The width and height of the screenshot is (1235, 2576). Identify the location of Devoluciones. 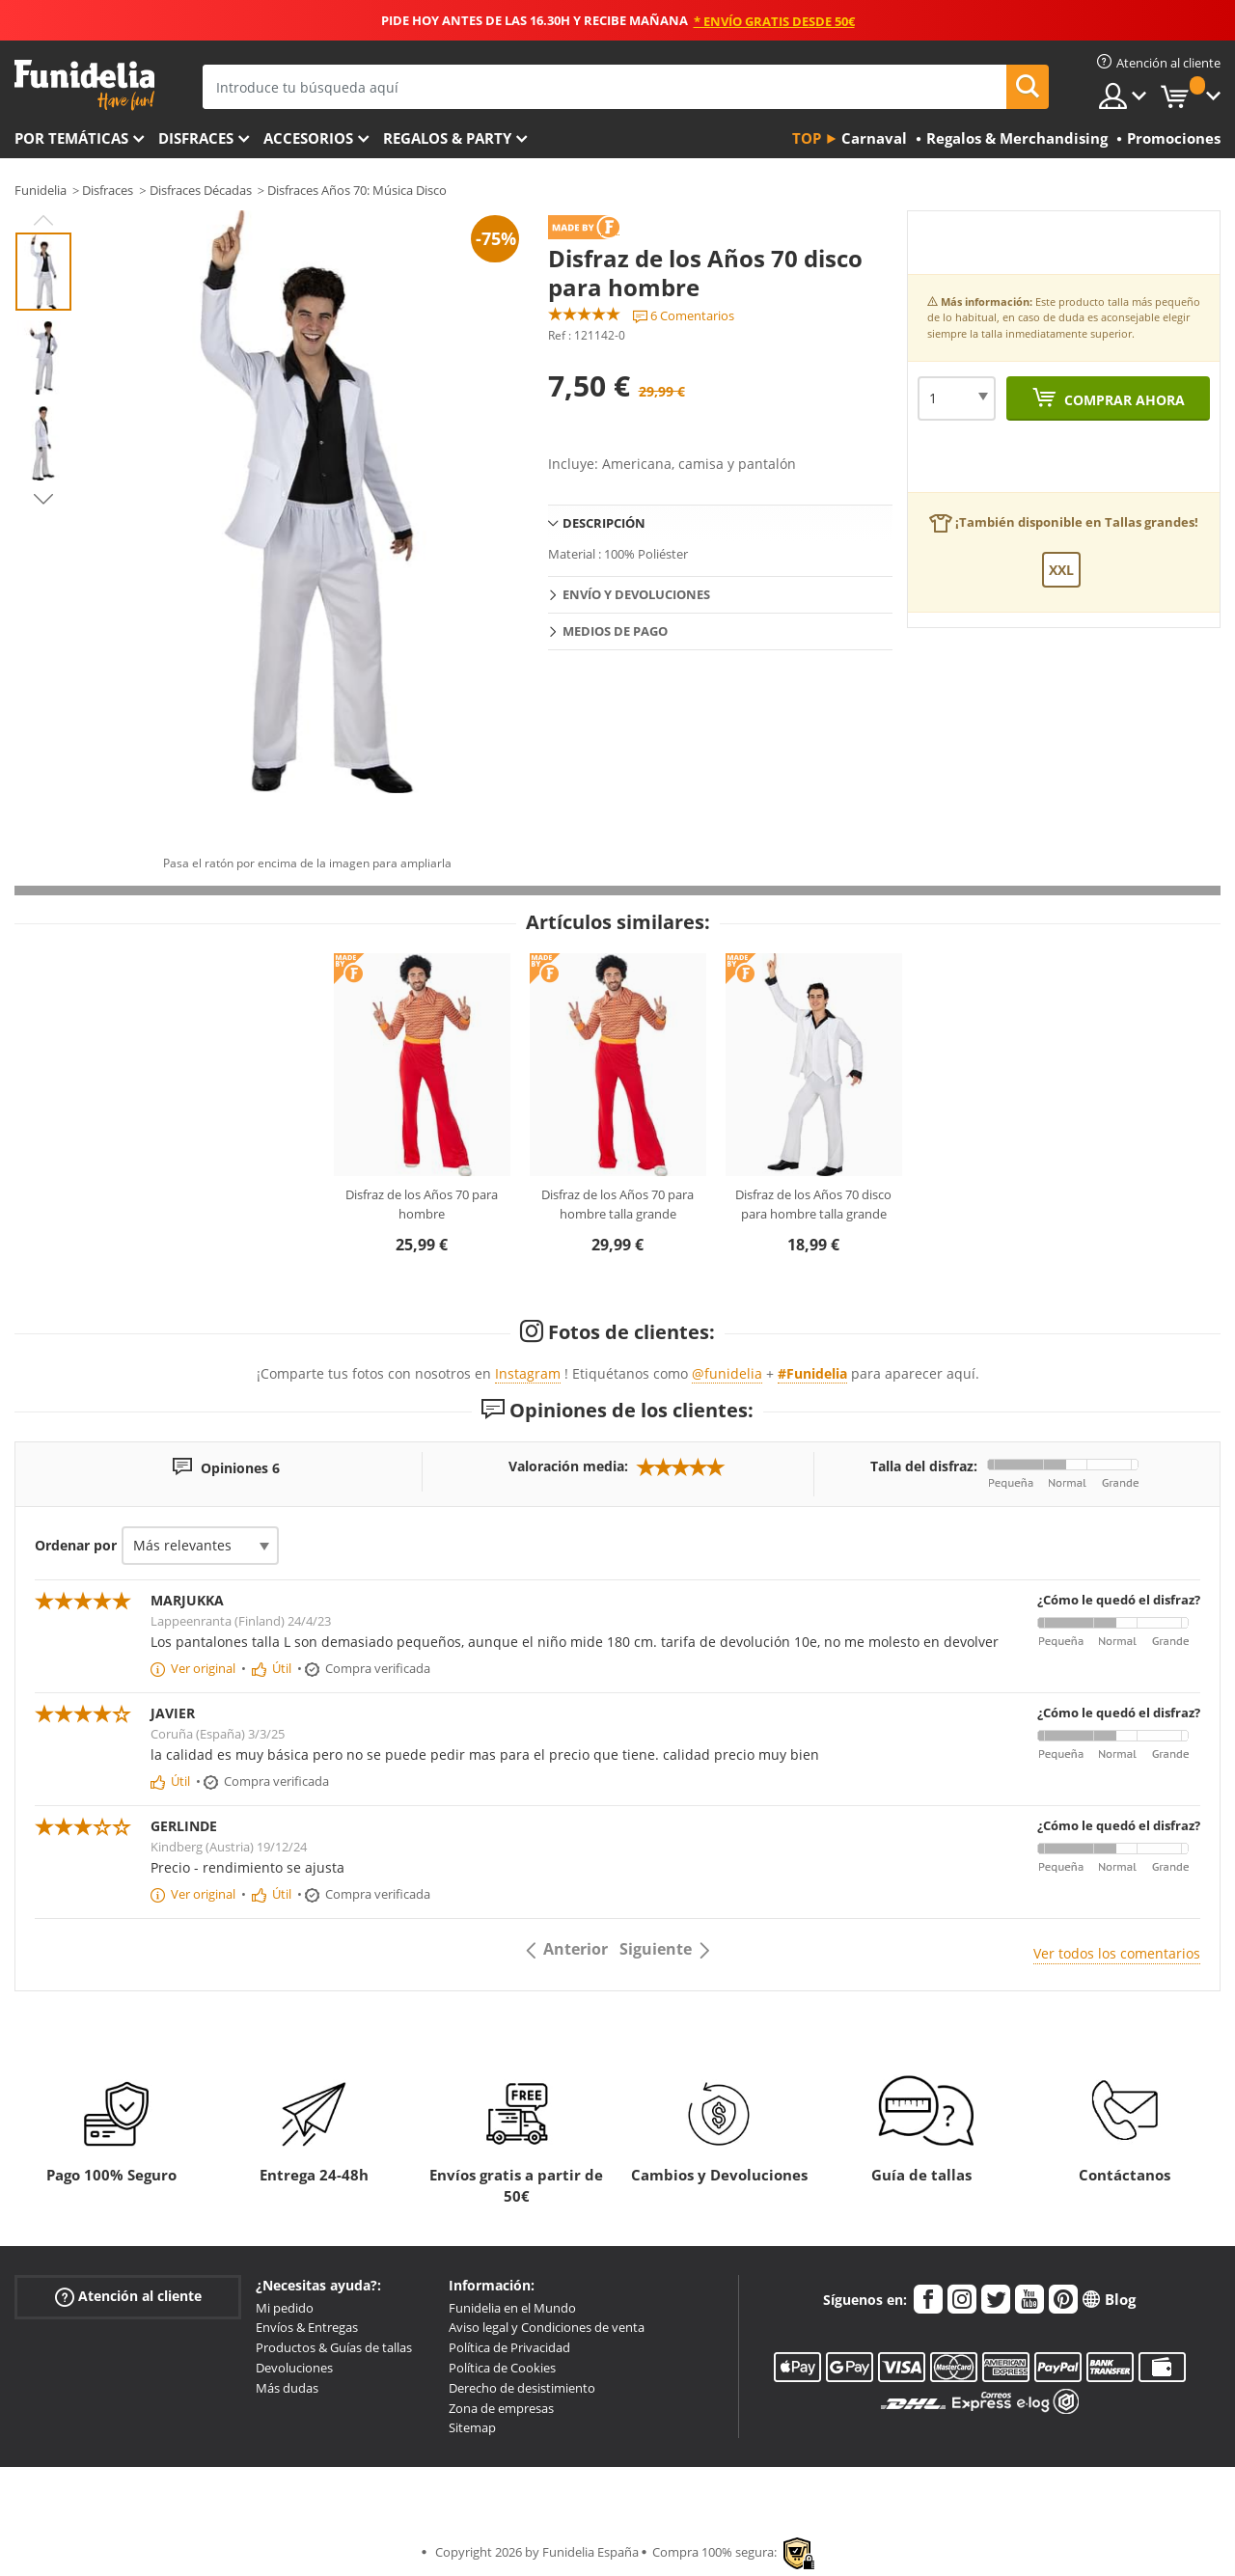
(294, 2367).